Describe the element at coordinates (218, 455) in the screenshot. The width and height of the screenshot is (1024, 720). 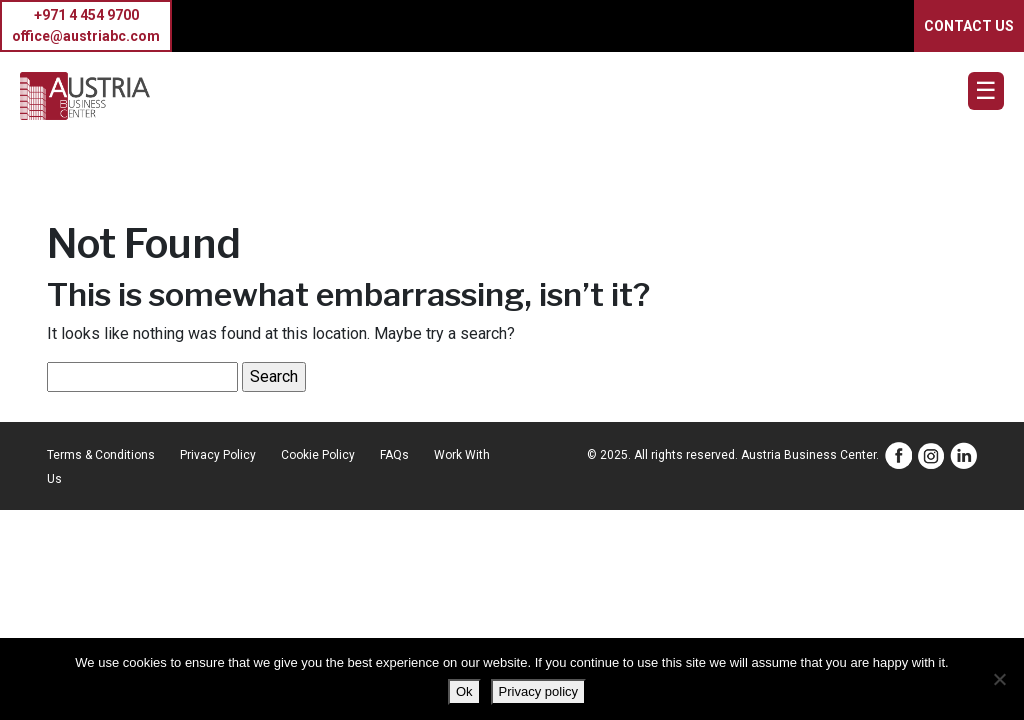
I see `Privacy Policy` at that location.